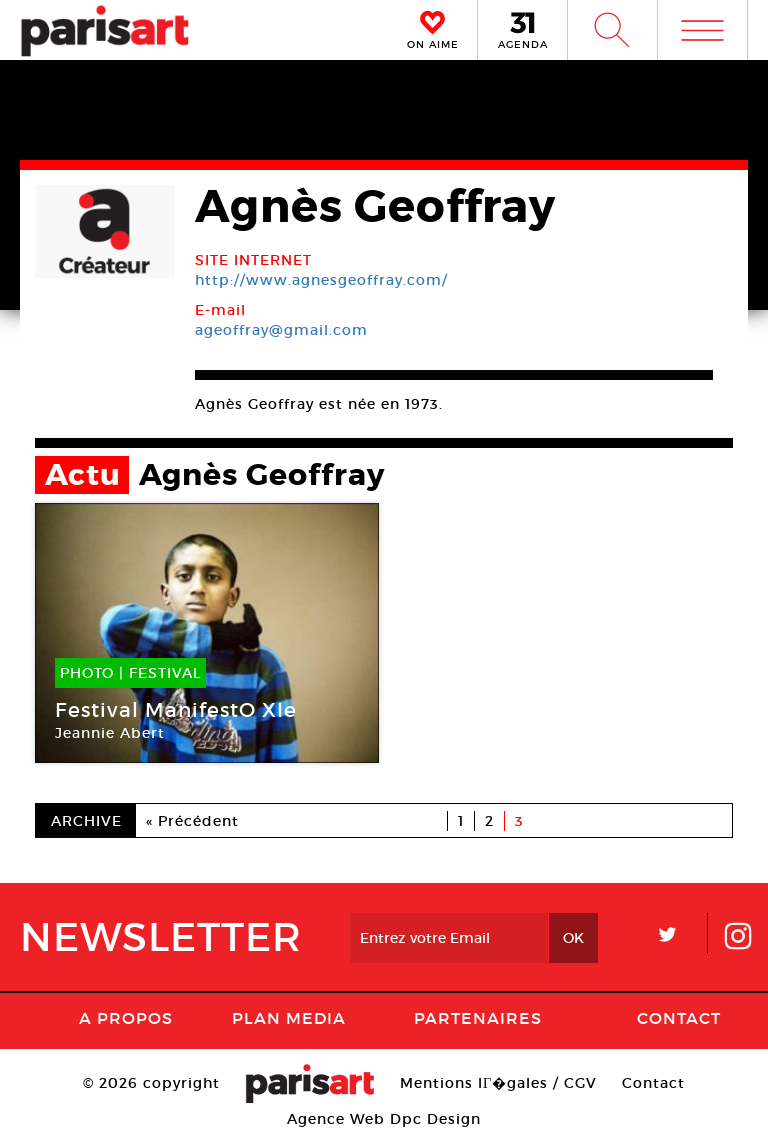  What do you see at coordinates (289, 1018) in the screenshot?
I see `PLAN MEDIA` at bounding box center [289, 1018].